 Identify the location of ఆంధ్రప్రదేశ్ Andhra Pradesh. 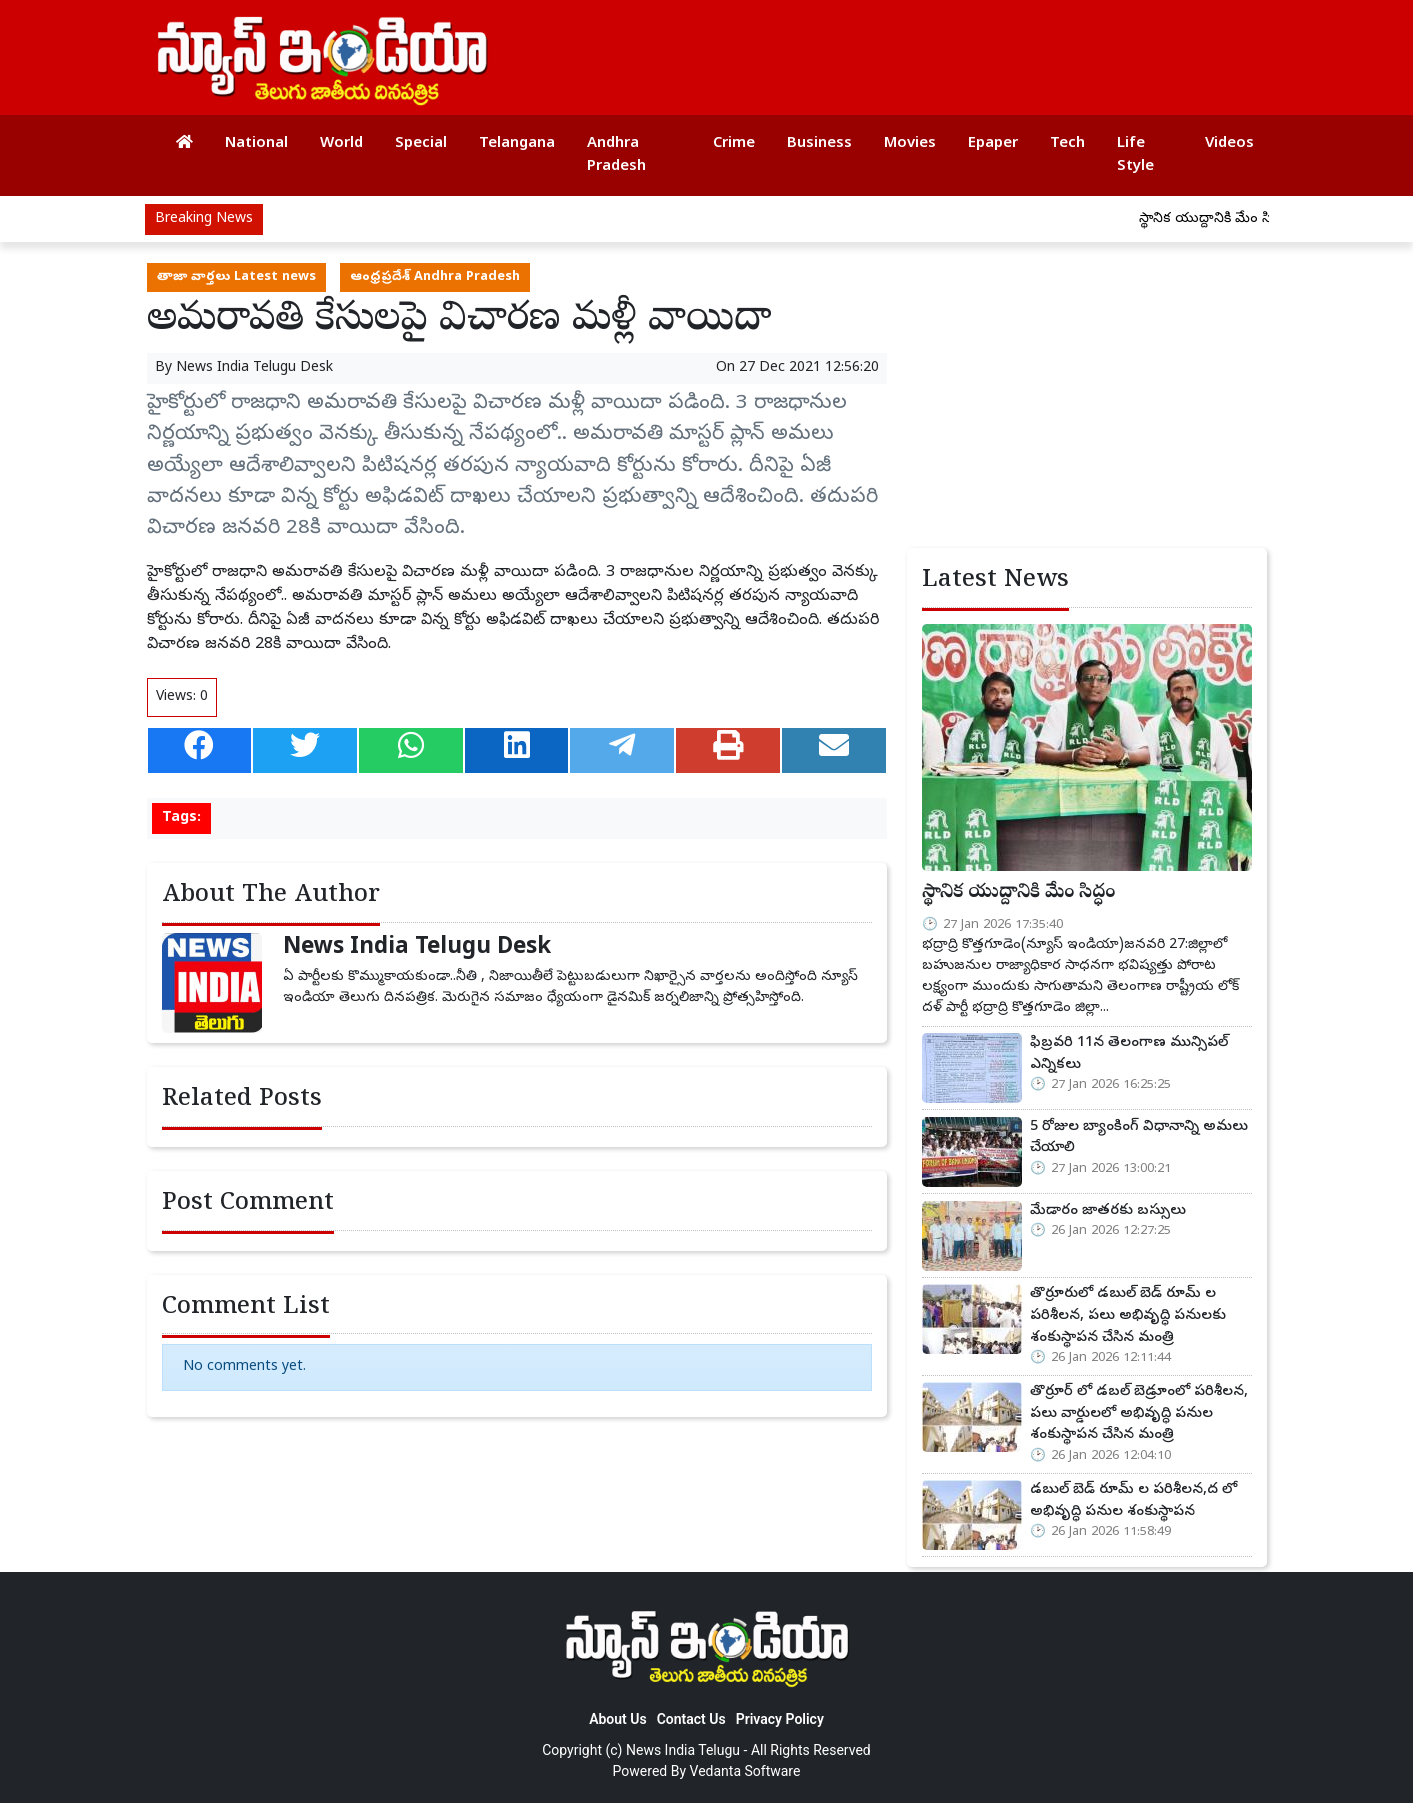
(435, 277).